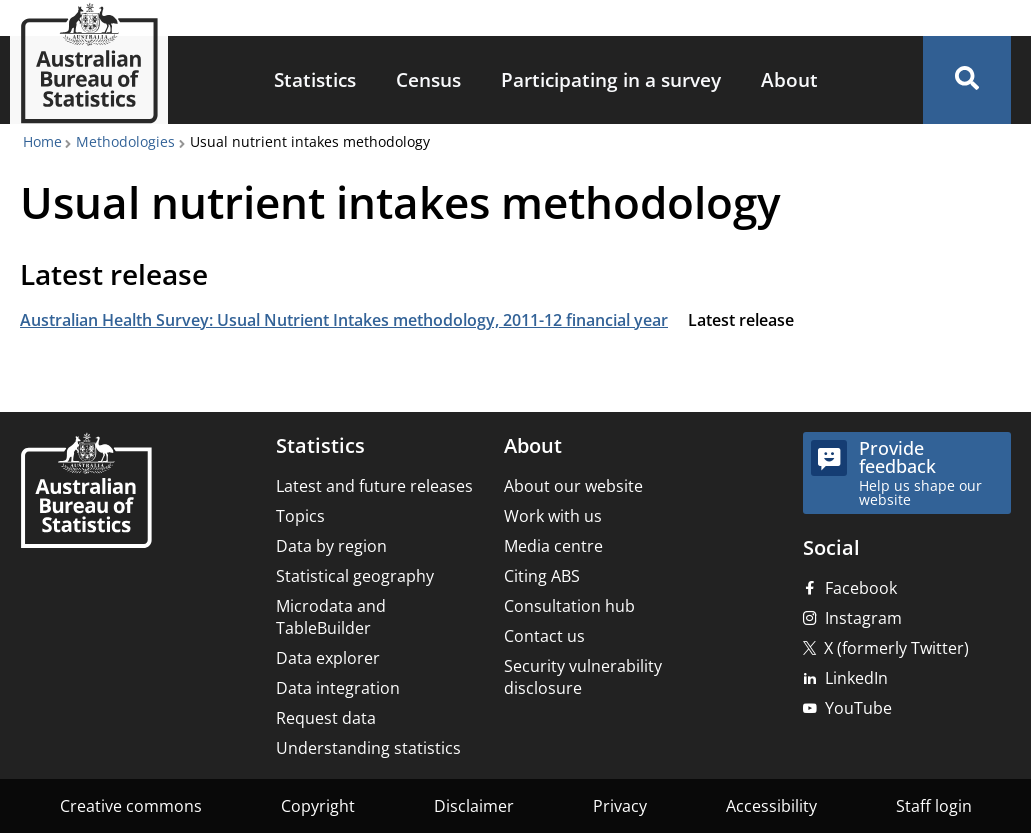 This screenshot has width=1031, height=833. I want to click on LinkedIn, so click(856, 678).